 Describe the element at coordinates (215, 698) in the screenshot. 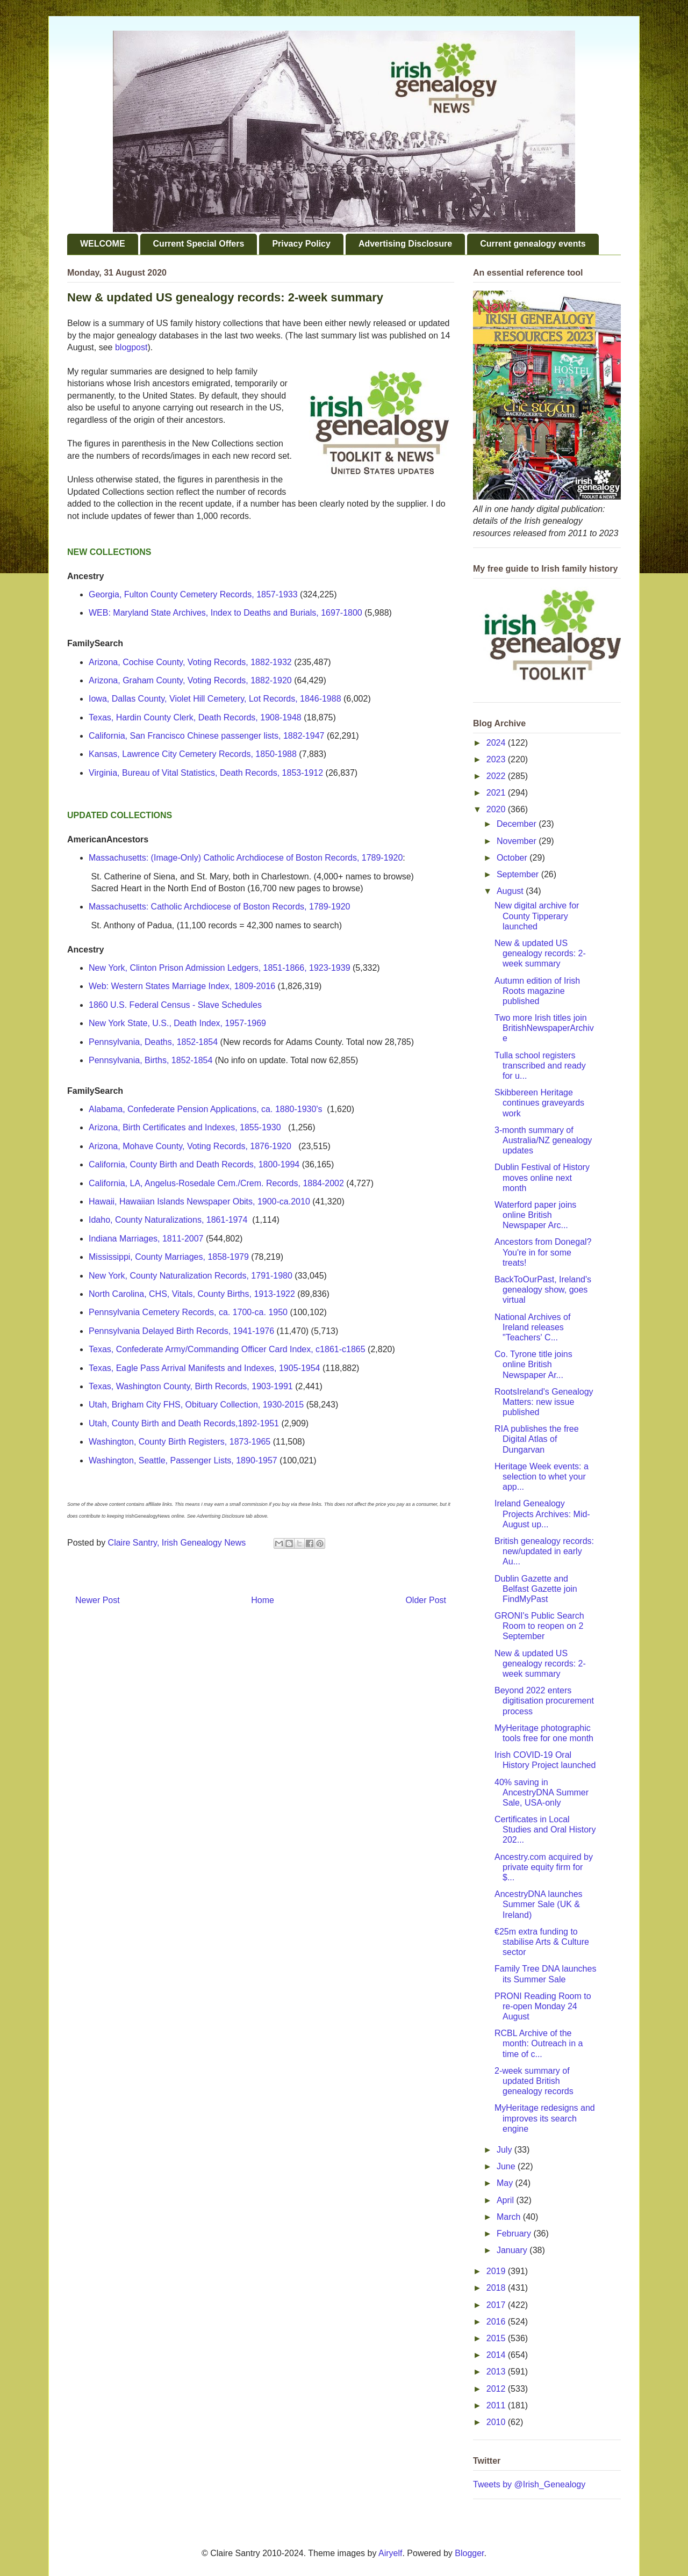

I see `Iowa, Dallas County, Violet Hill Cemetery, Lot Records, 1846-1988` at that location.